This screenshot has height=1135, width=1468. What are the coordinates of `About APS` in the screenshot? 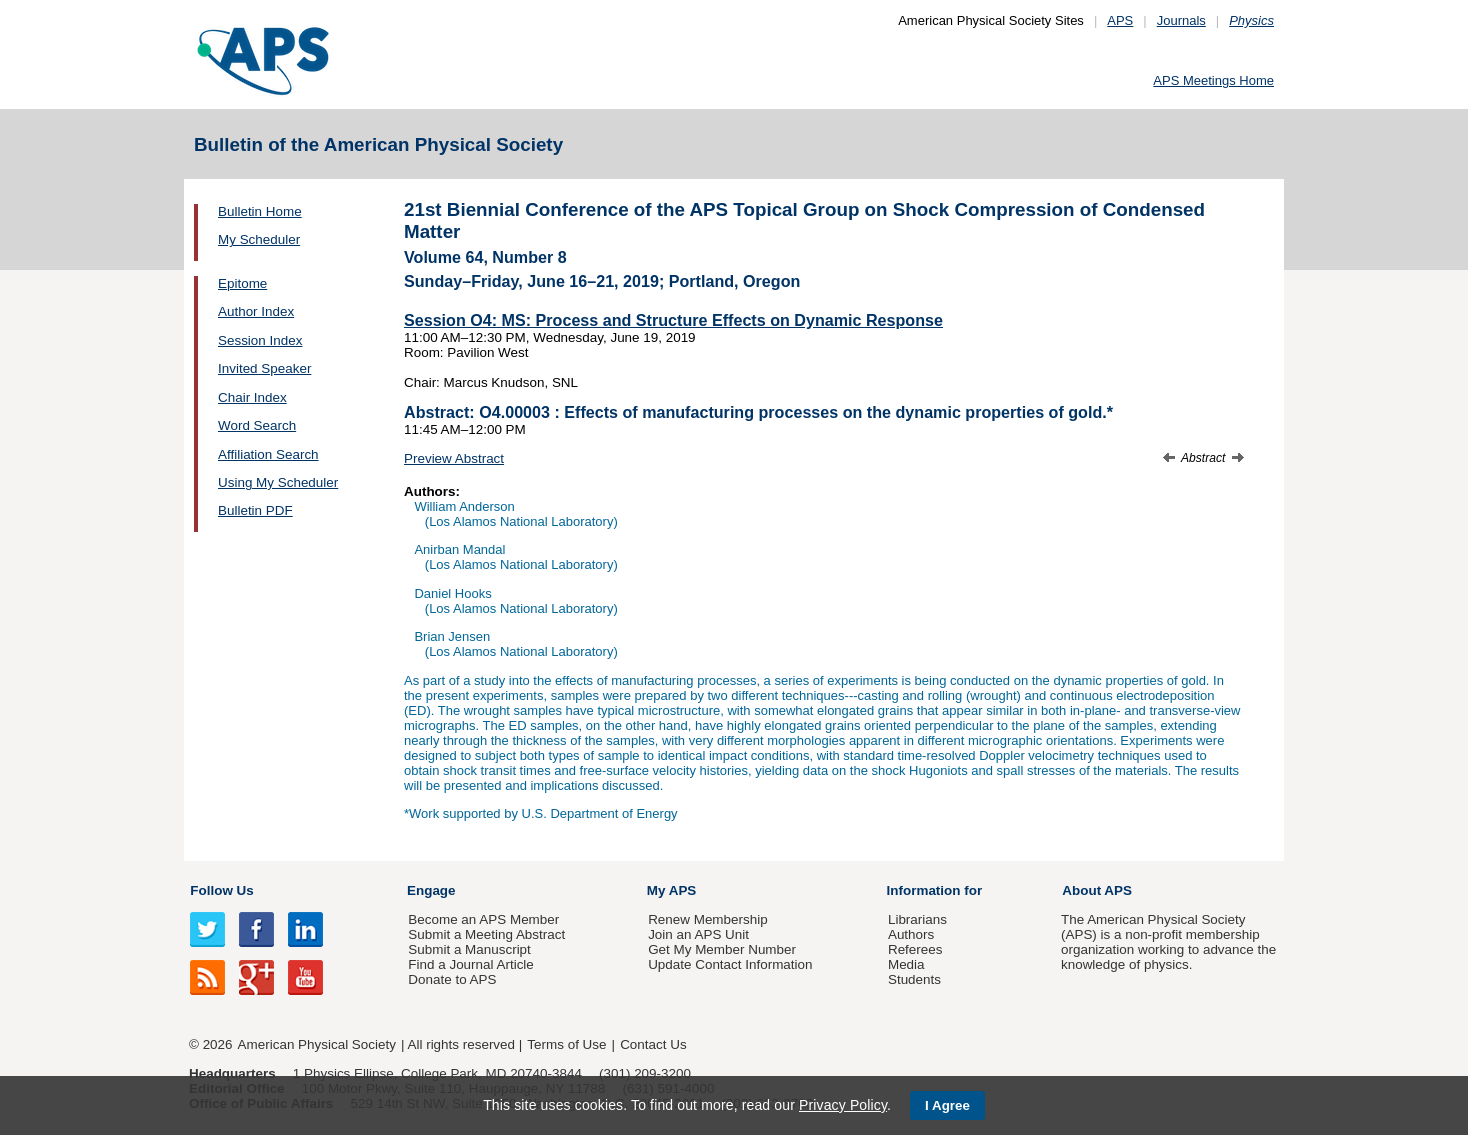 It's located at (1097, 890).